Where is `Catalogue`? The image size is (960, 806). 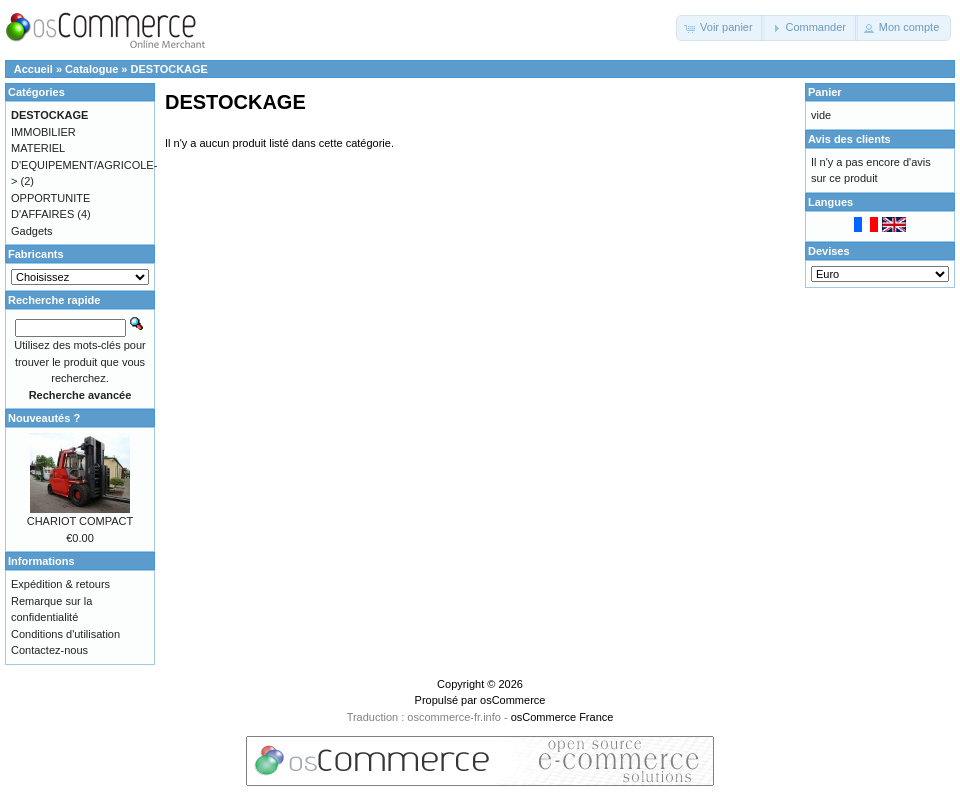
Catalogue is located at coordinates (91, 69).